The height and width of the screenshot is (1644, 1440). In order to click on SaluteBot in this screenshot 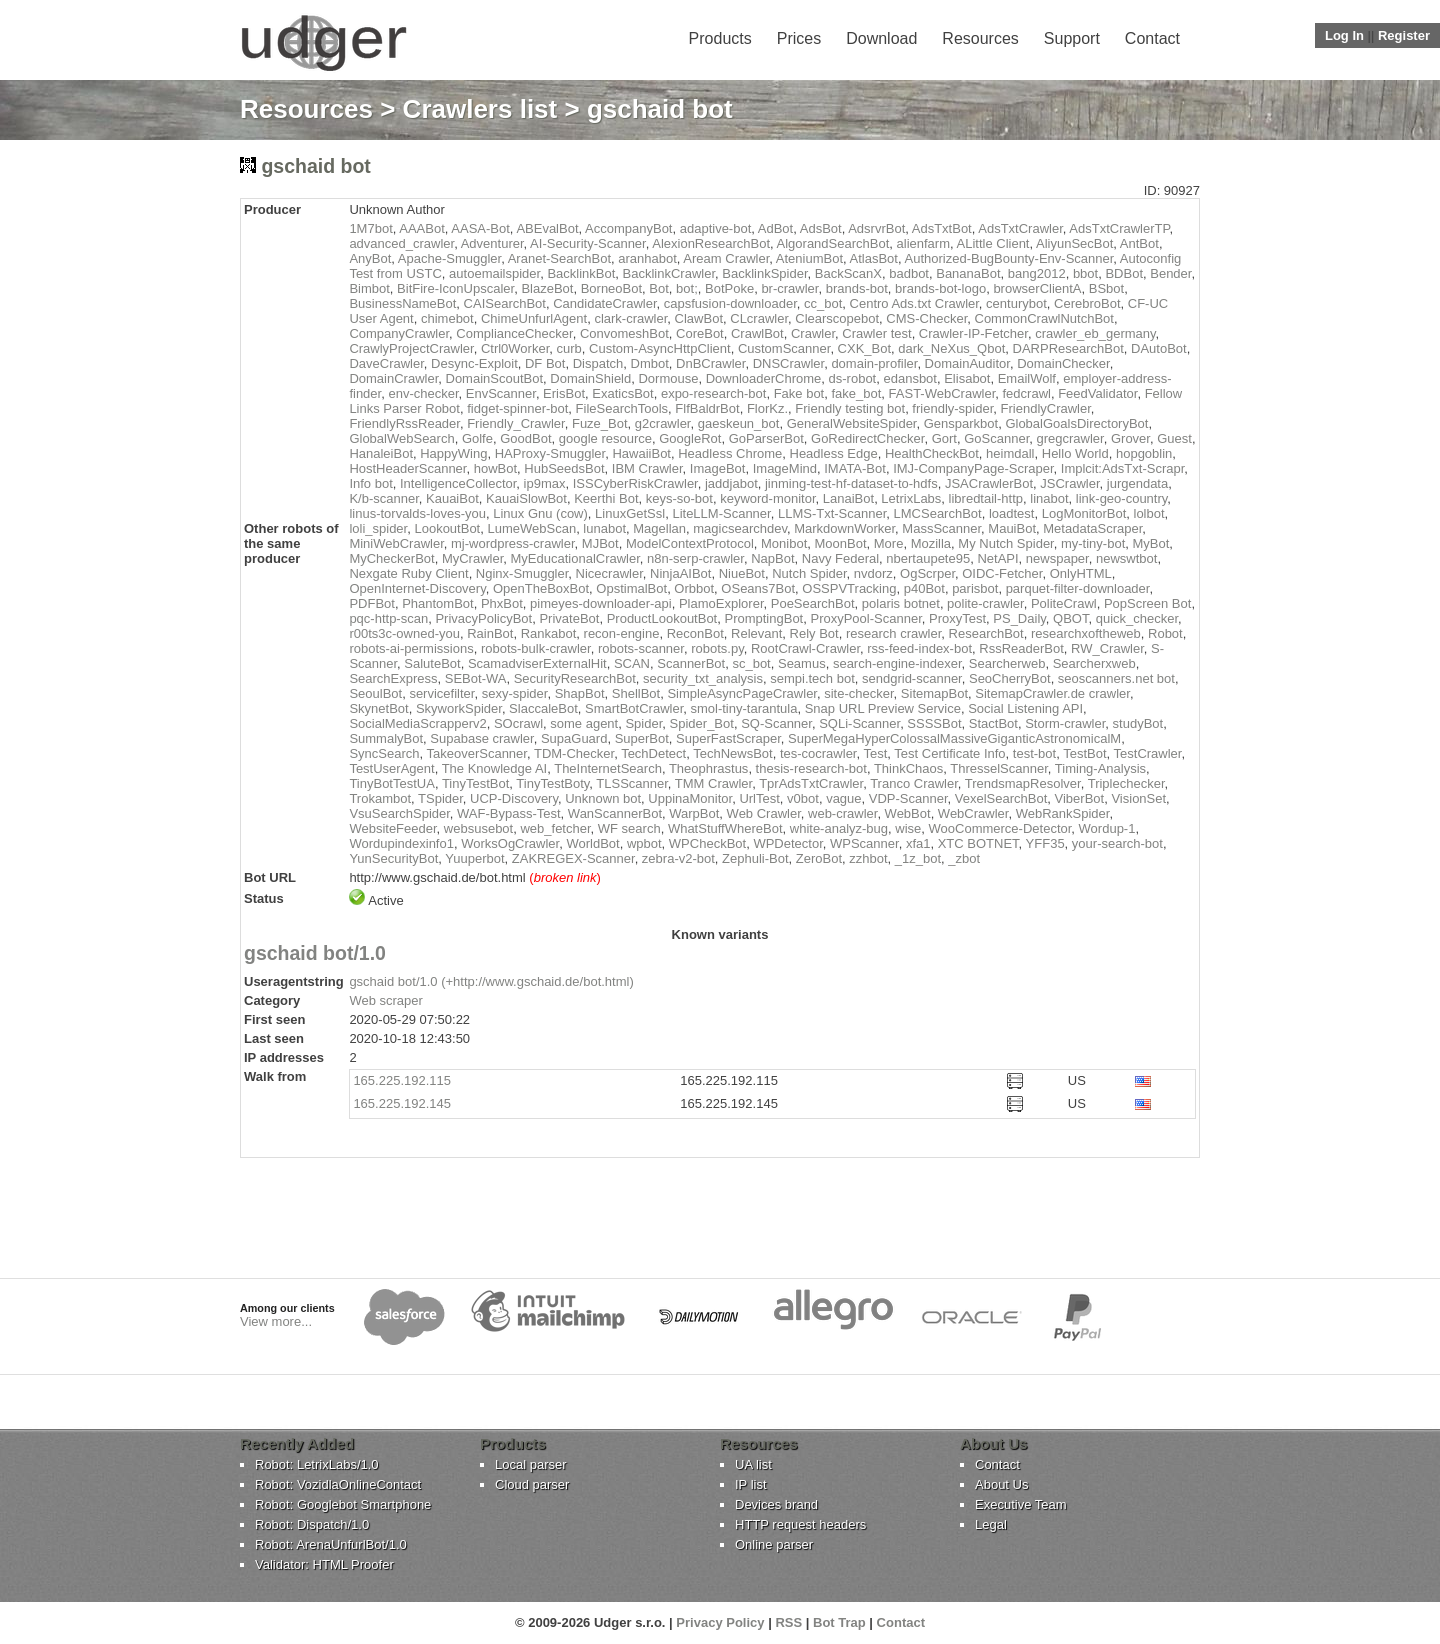, I will do `click(432, 663)`.